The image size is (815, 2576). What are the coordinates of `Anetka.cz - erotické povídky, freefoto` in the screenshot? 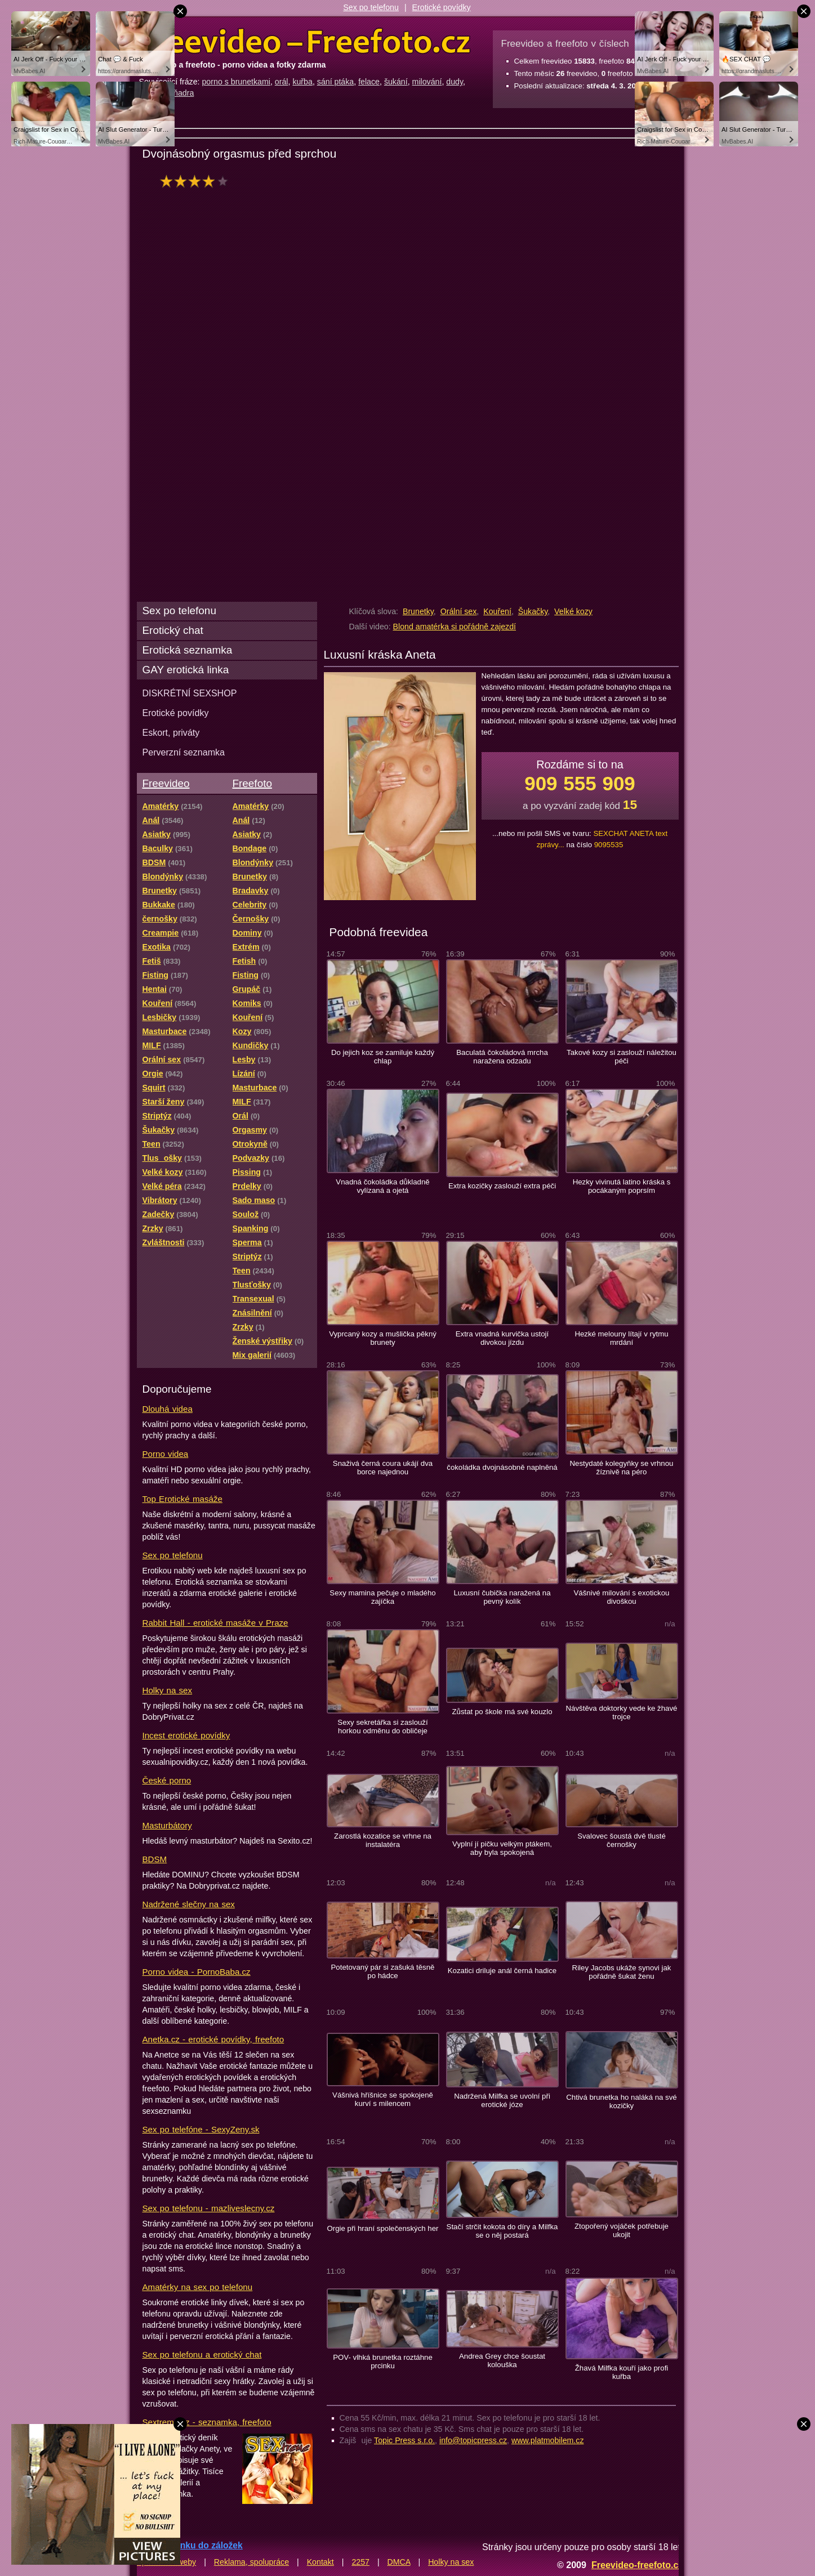 It's located at (213, 2039).